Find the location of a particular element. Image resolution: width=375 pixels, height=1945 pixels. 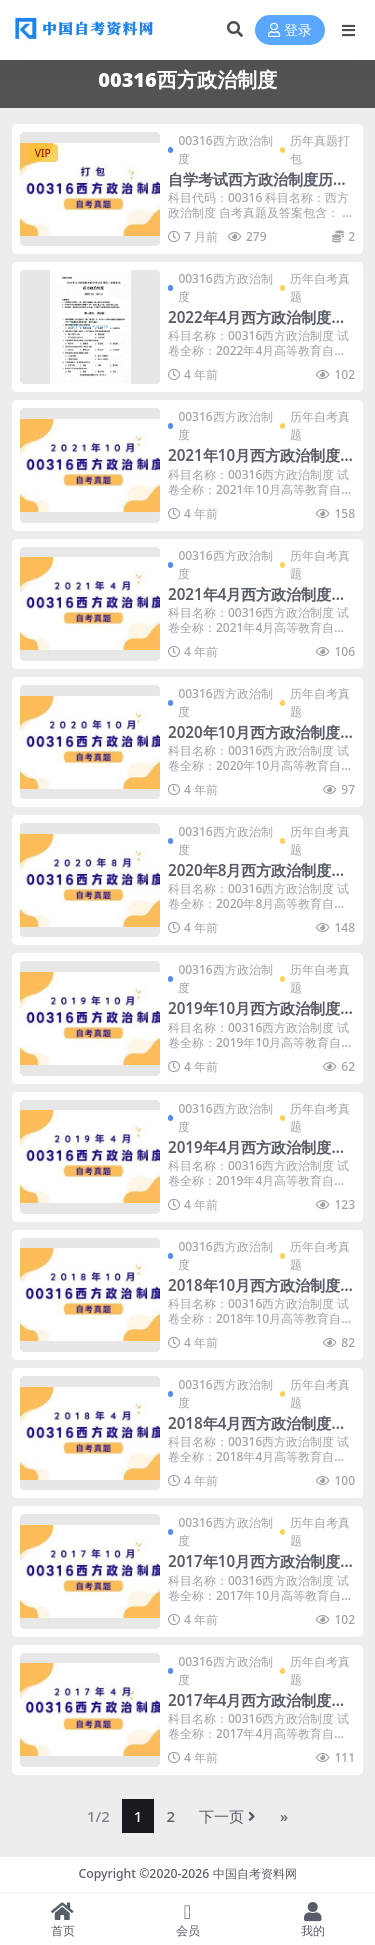

2017年4月西方政治制度自考真题及答案 is located at coordinates (257, 1709).